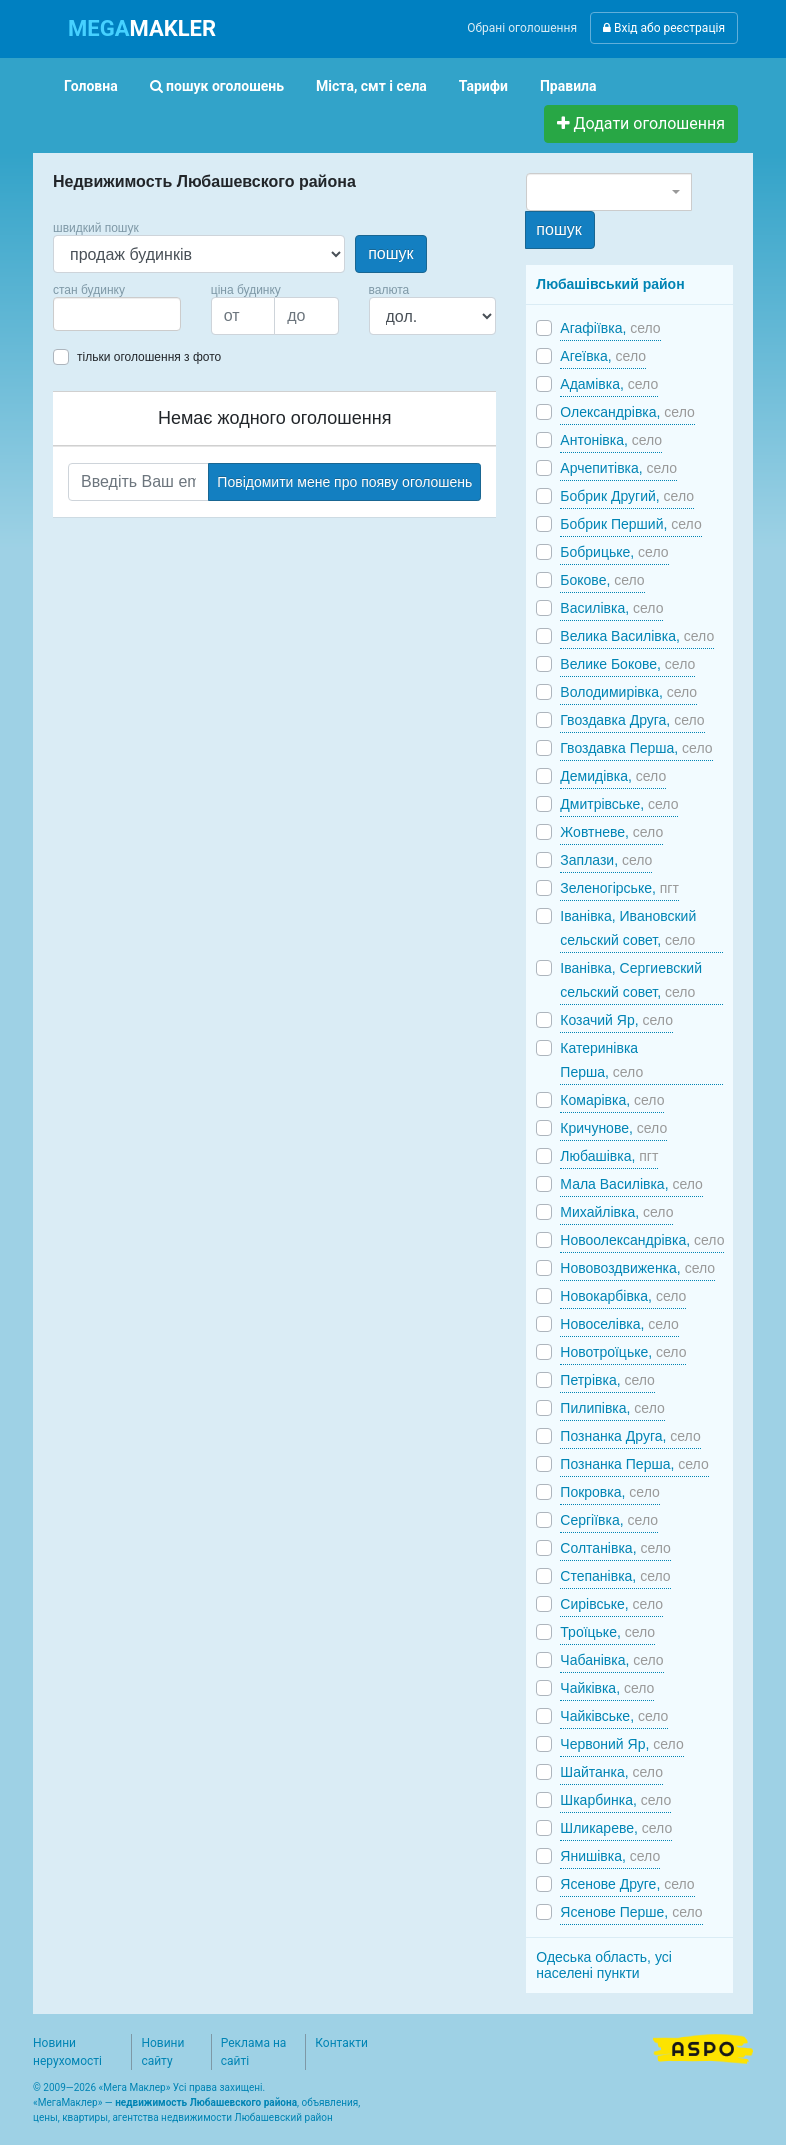 The width and height of the screenshot is (786, 2145). What do you see at coordinates (634, 1464) in the screenshot?
I see `Познанка Перша,` at bounding box center [634, 1464].